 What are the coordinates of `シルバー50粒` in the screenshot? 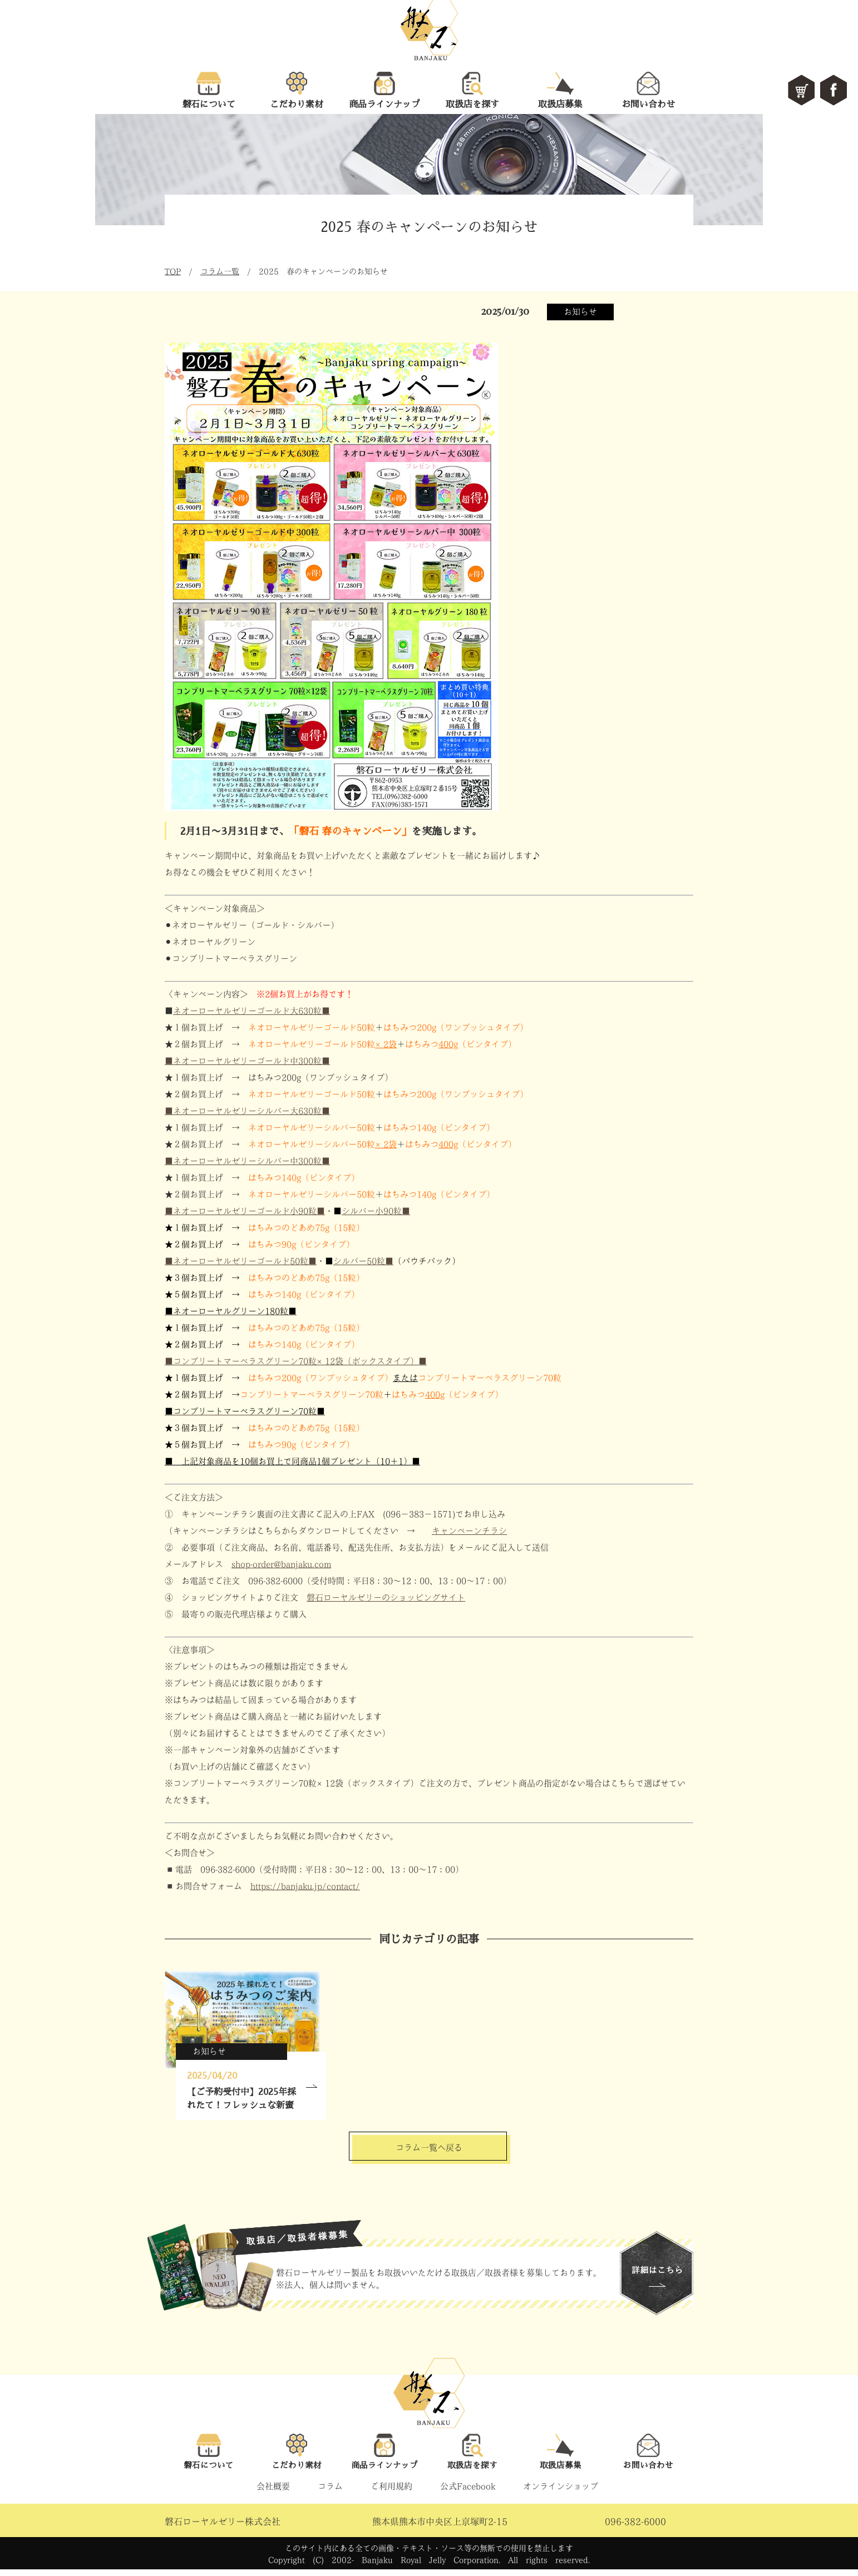 It's located at (363, 1261).